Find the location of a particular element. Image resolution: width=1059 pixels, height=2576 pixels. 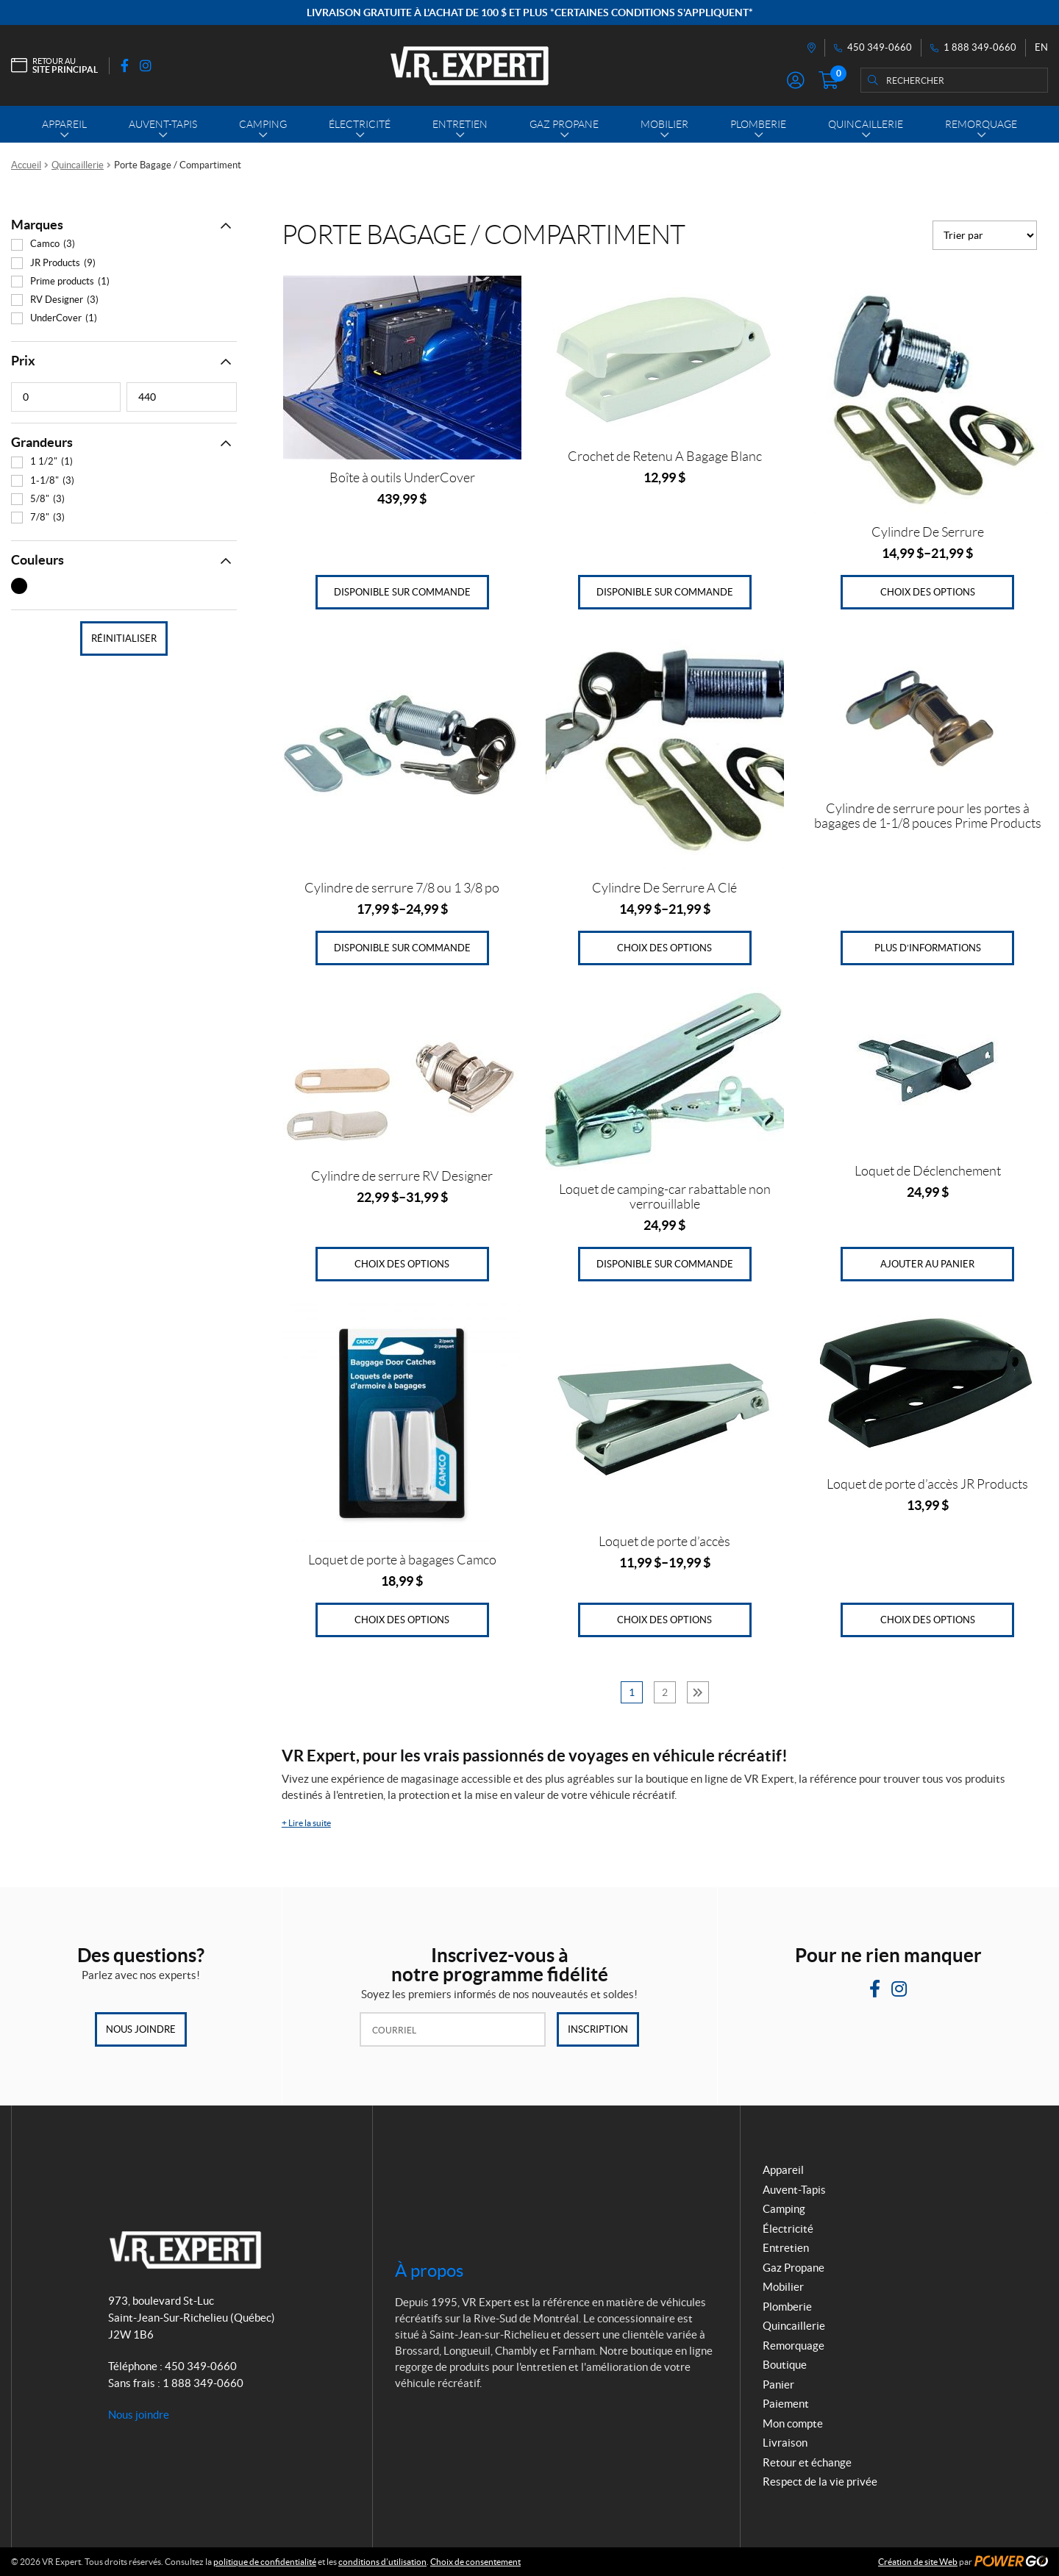

À propos is located at coordinates (429, 2270).